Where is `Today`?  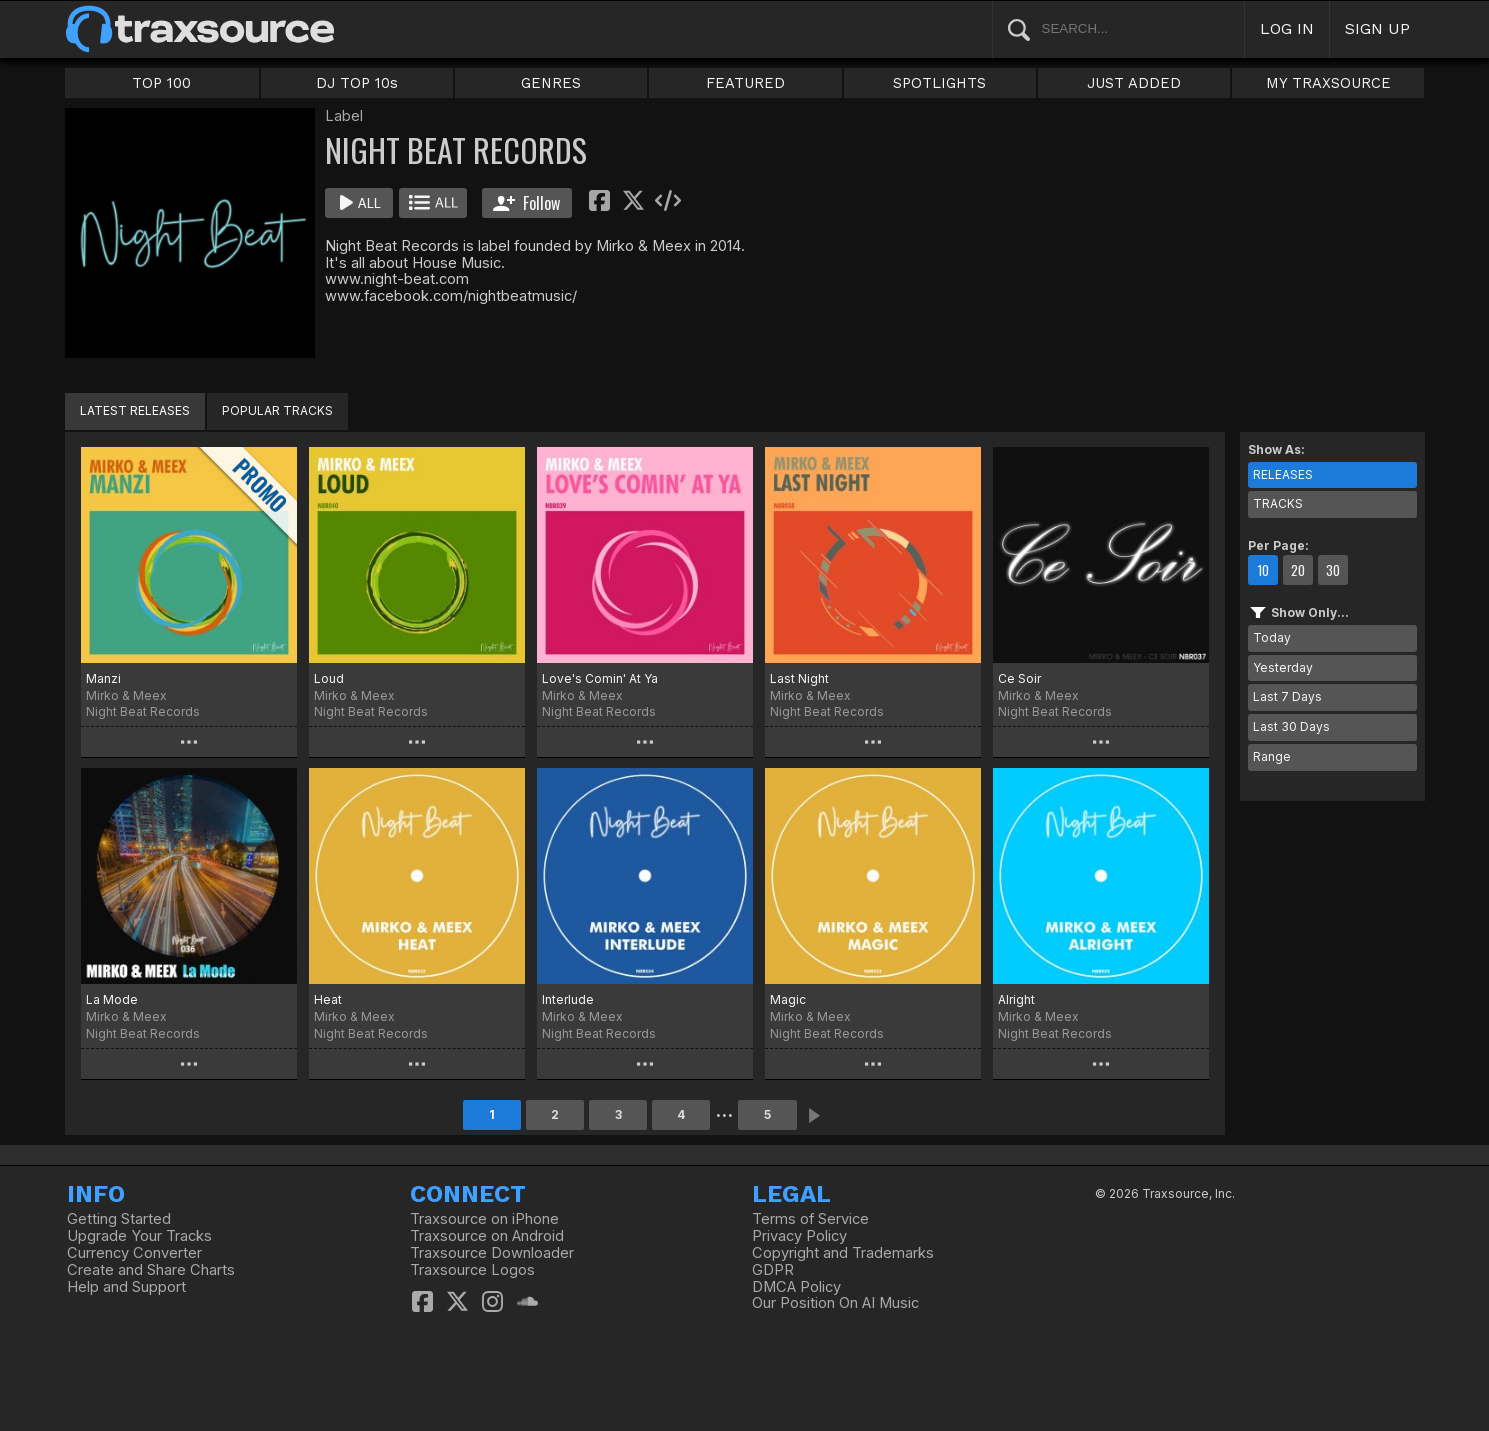
Today is located at coordinates (1272, 637).